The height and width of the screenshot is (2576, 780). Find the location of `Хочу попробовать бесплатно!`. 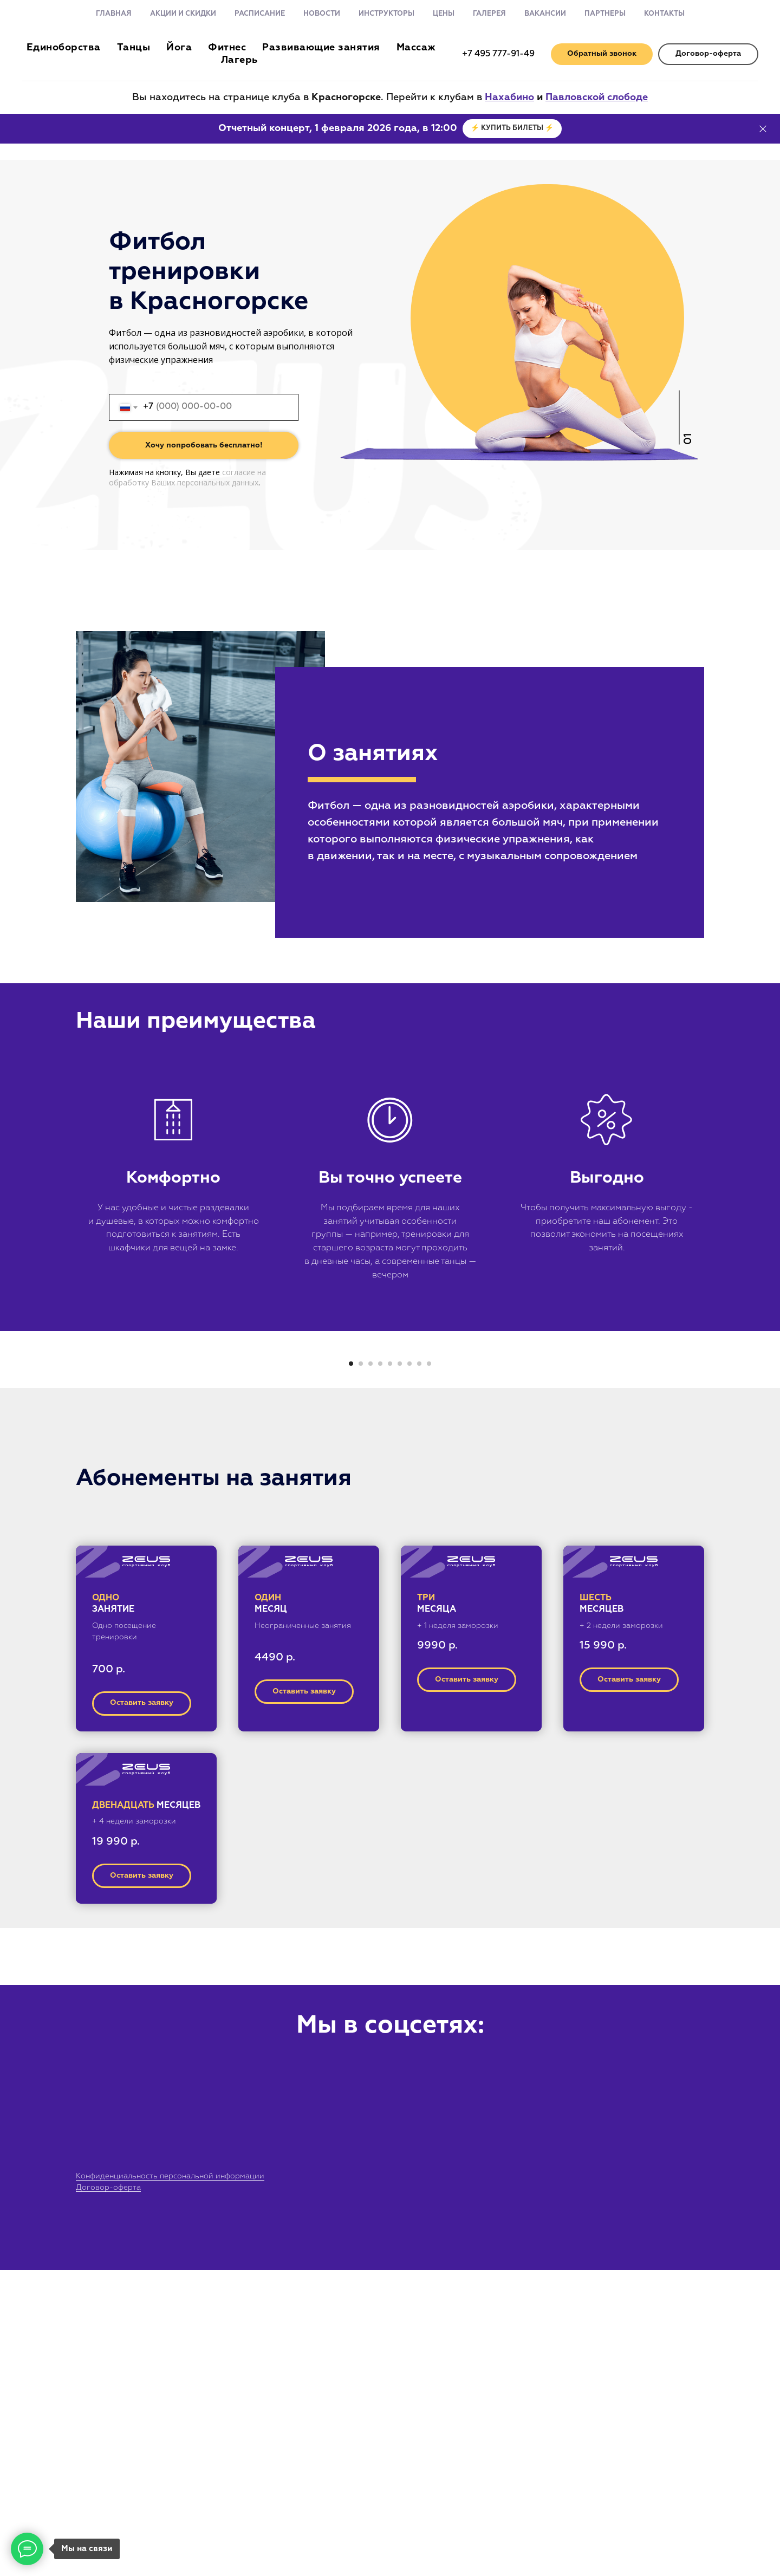

Хочу попробовать бесплатно! is located at coordinates (204, 445).